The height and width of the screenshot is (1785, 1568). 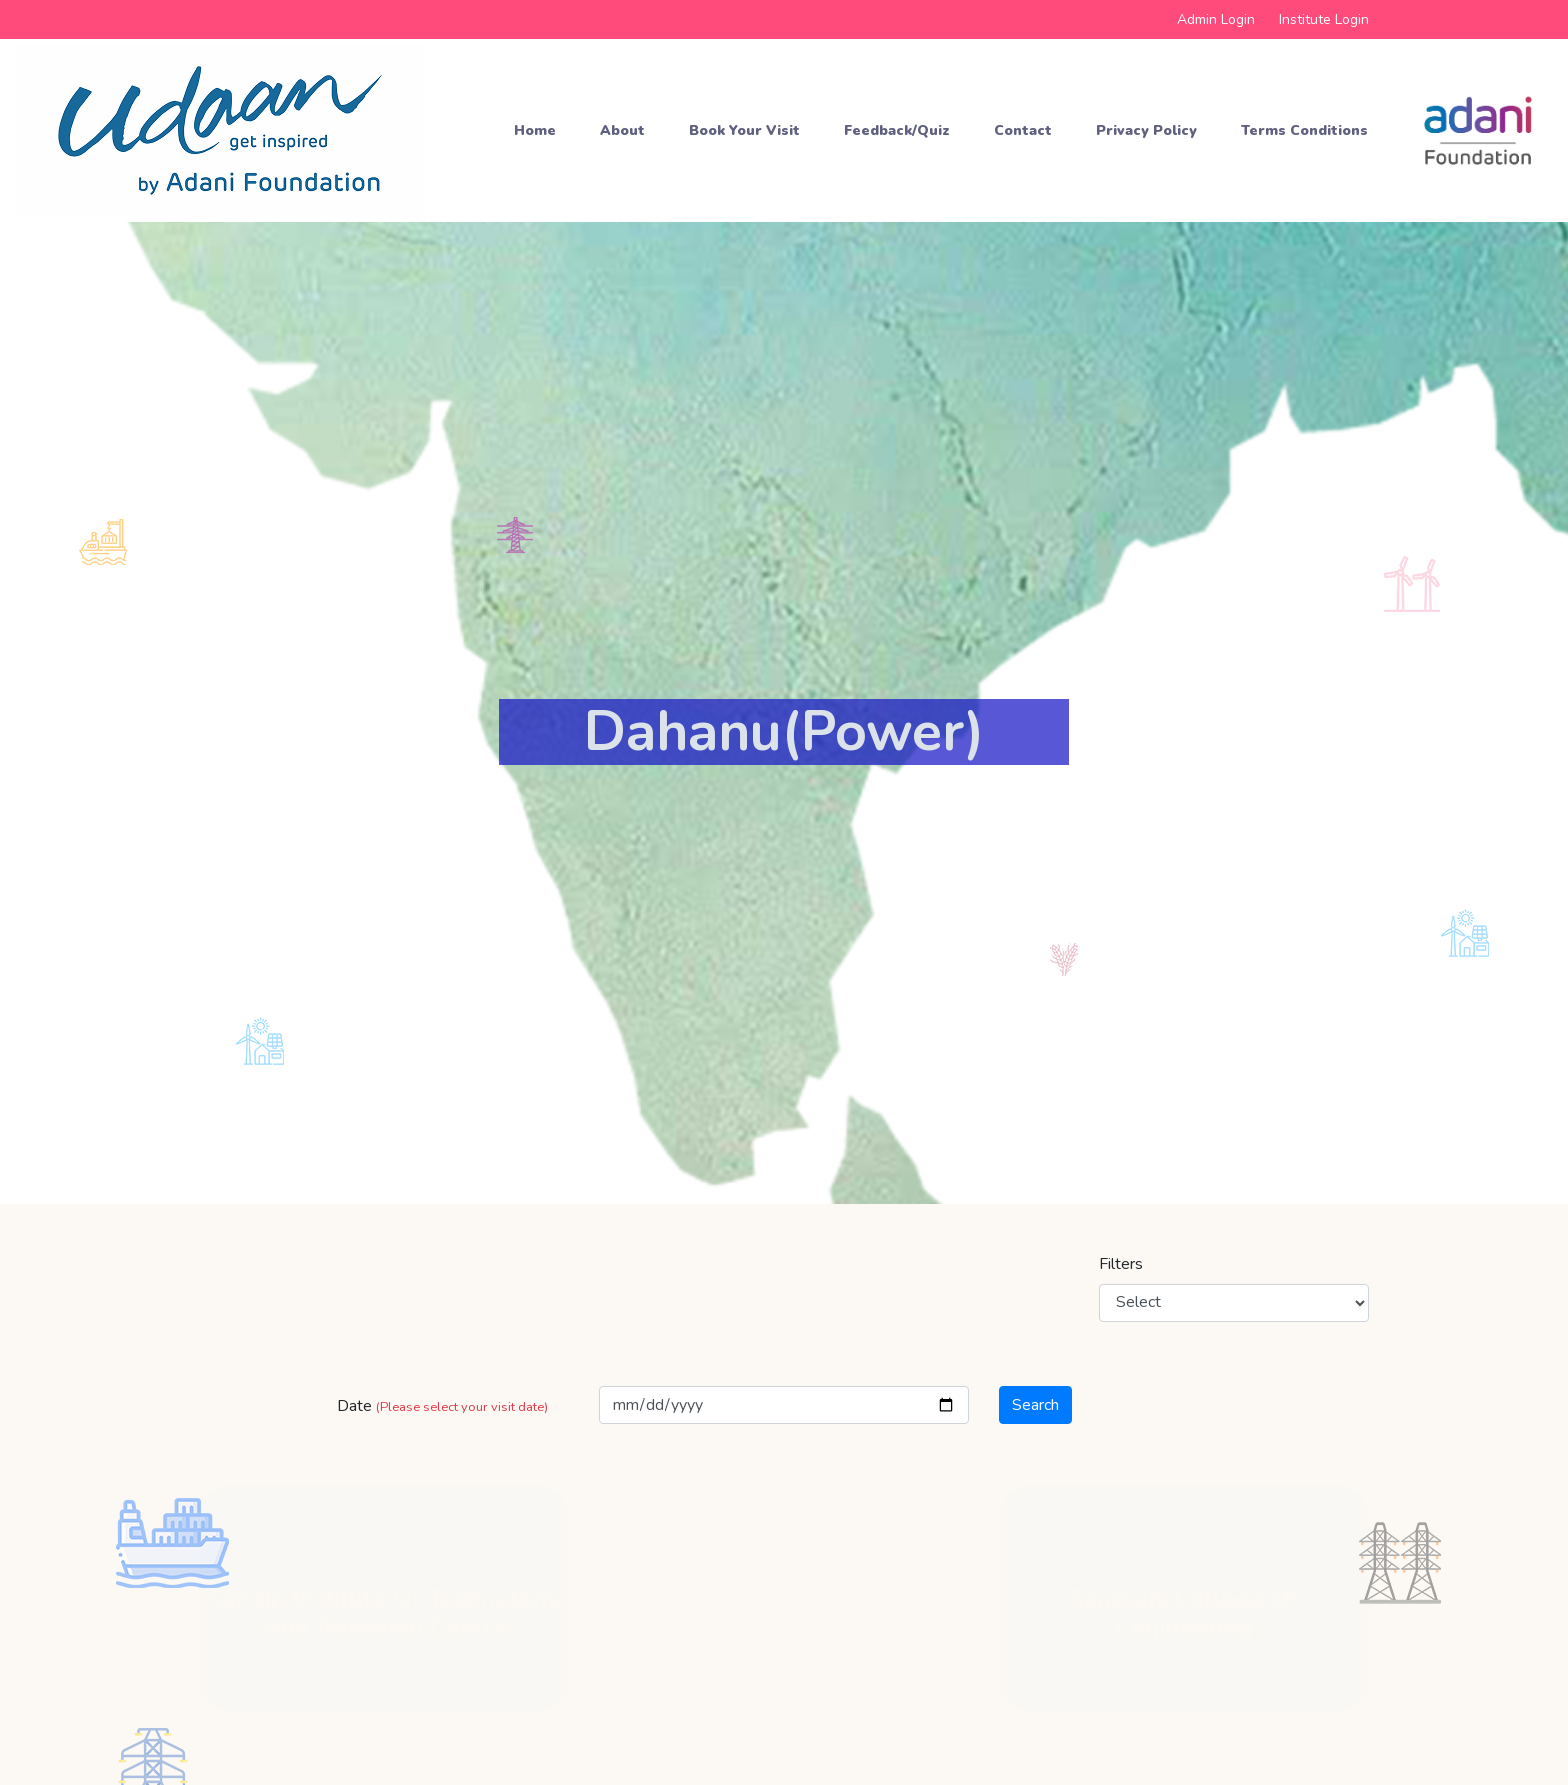 What do you see at coordinates (1146, 130) in the screenshot?
I see `Privacy Policy` at bounding box center [1146, 130].